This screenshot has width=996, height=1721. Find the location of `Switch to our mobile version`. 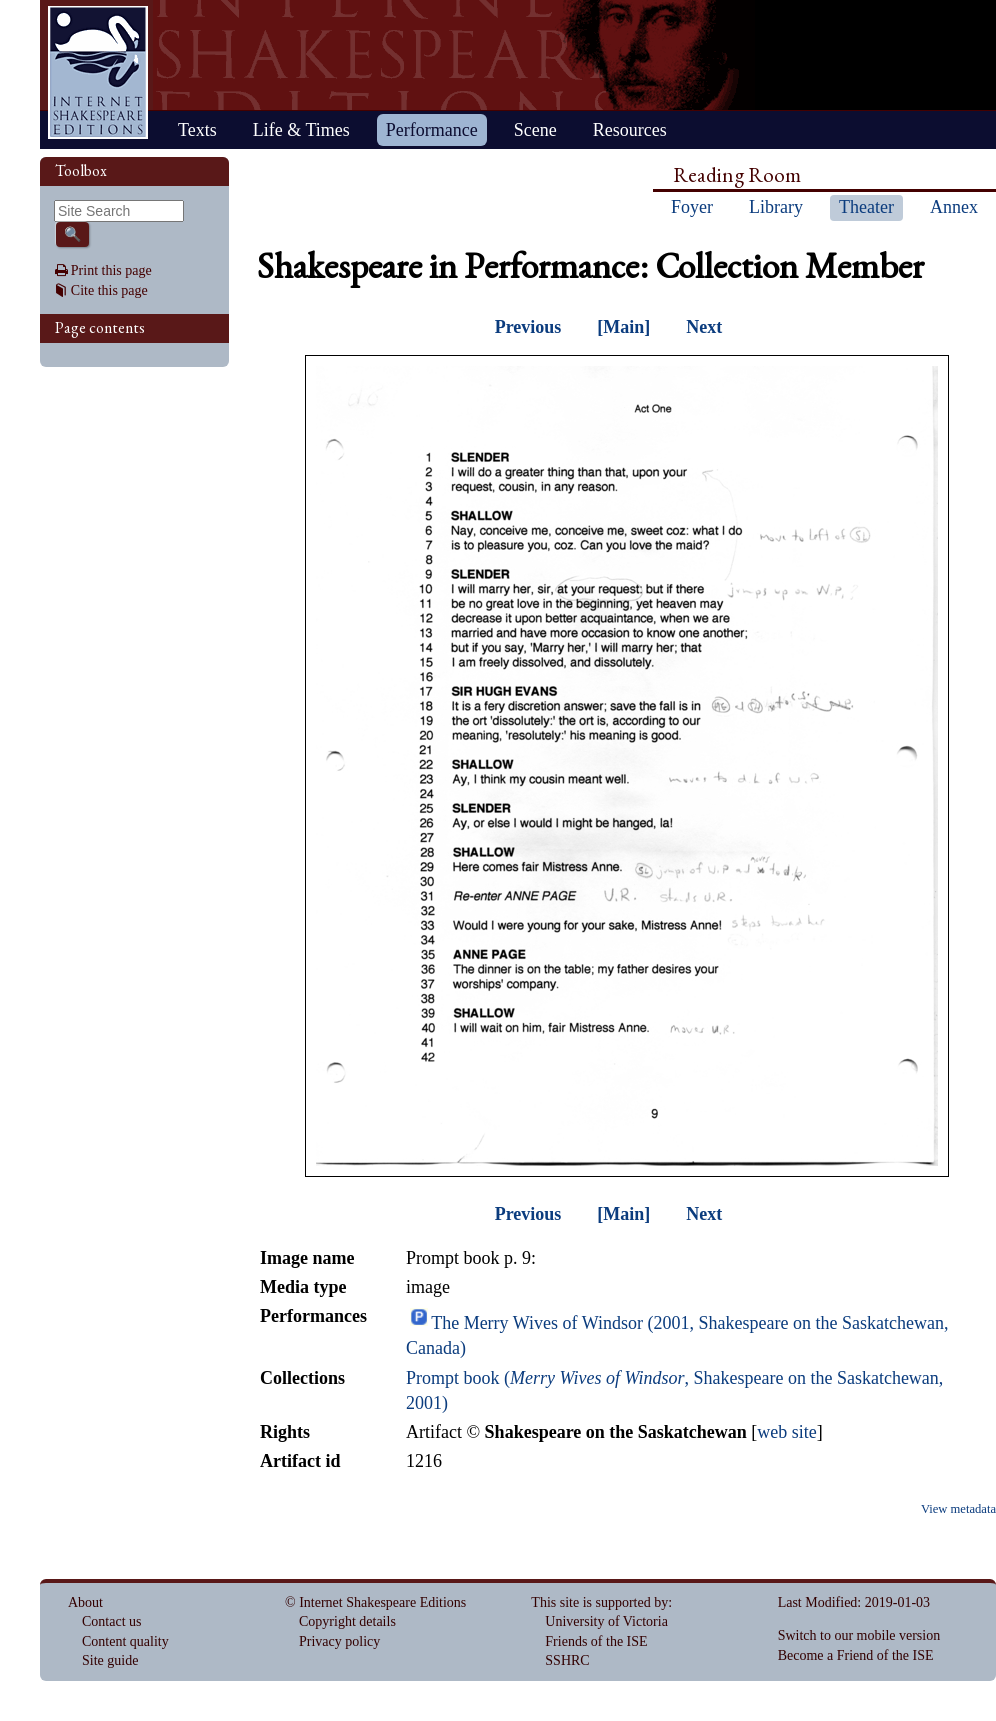

Switch to our mobile version is located at coordinates (859, 1635).